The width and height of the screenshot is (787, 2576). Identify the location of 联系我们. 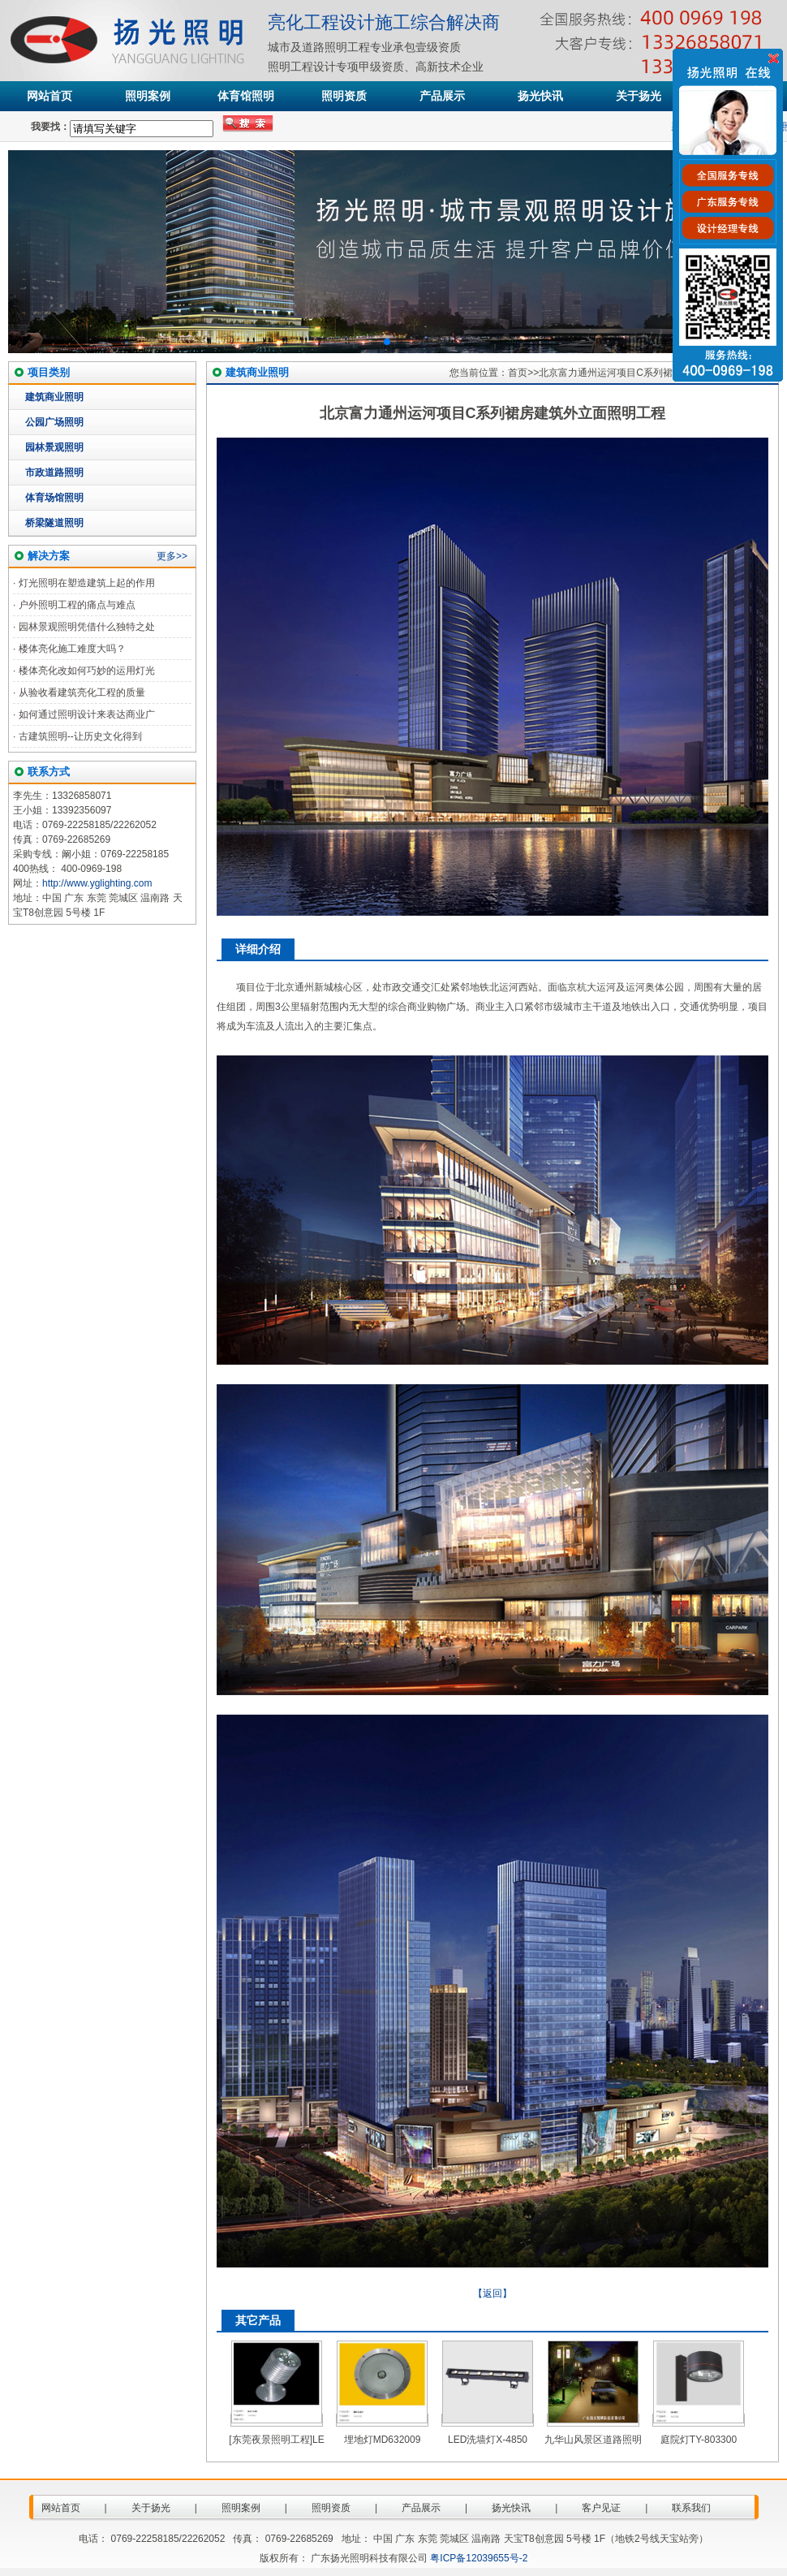
(691, 2507).